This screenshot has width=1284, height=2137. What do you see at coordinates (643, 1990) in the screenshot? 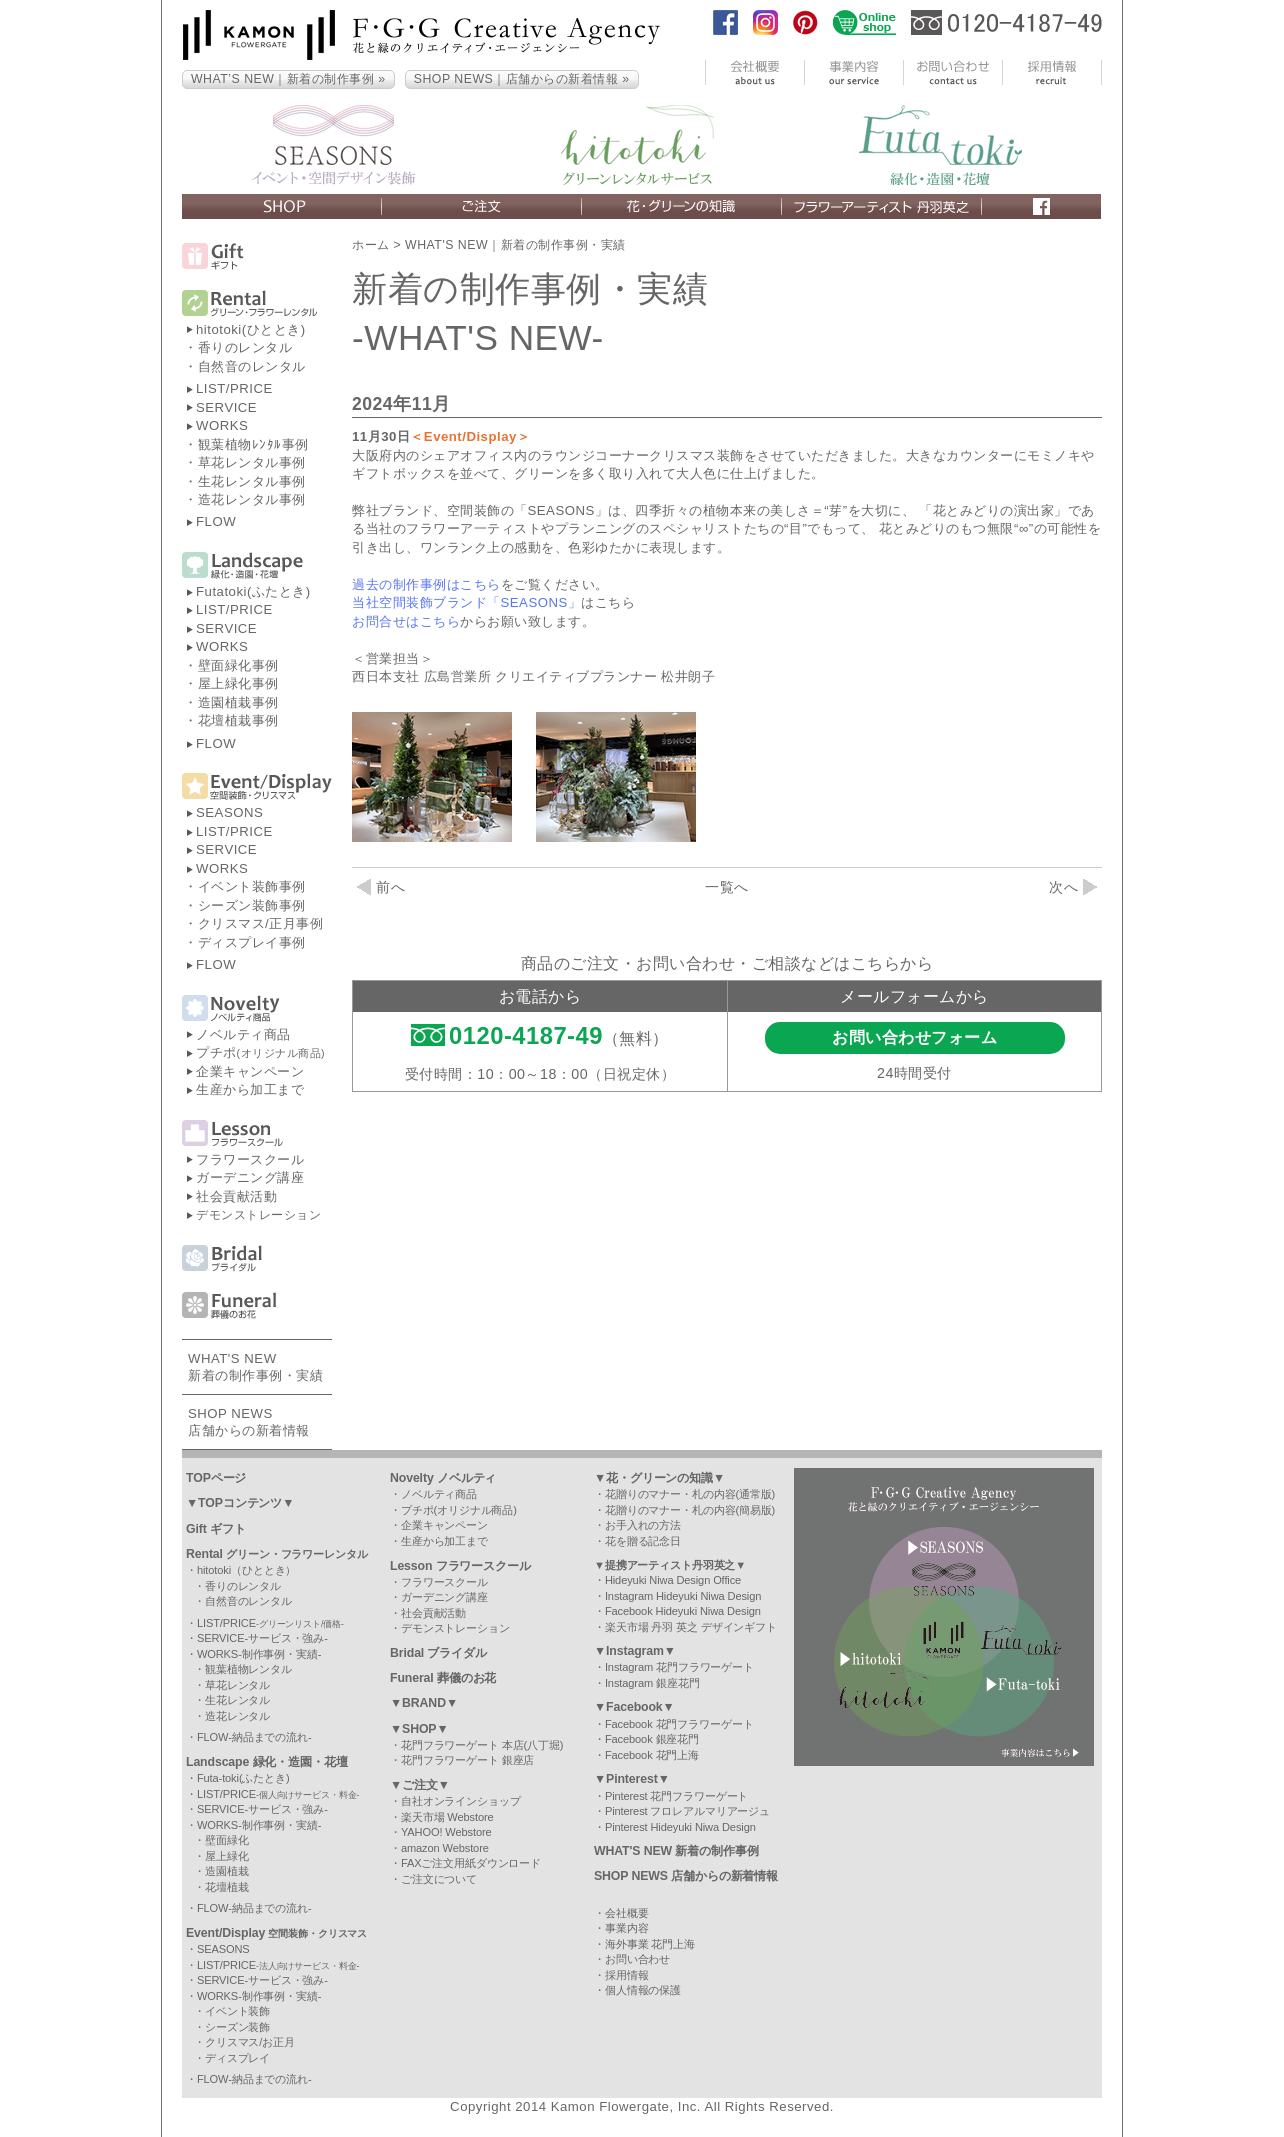
I see `個人情報の保護` at bounding box center [643, 1990].